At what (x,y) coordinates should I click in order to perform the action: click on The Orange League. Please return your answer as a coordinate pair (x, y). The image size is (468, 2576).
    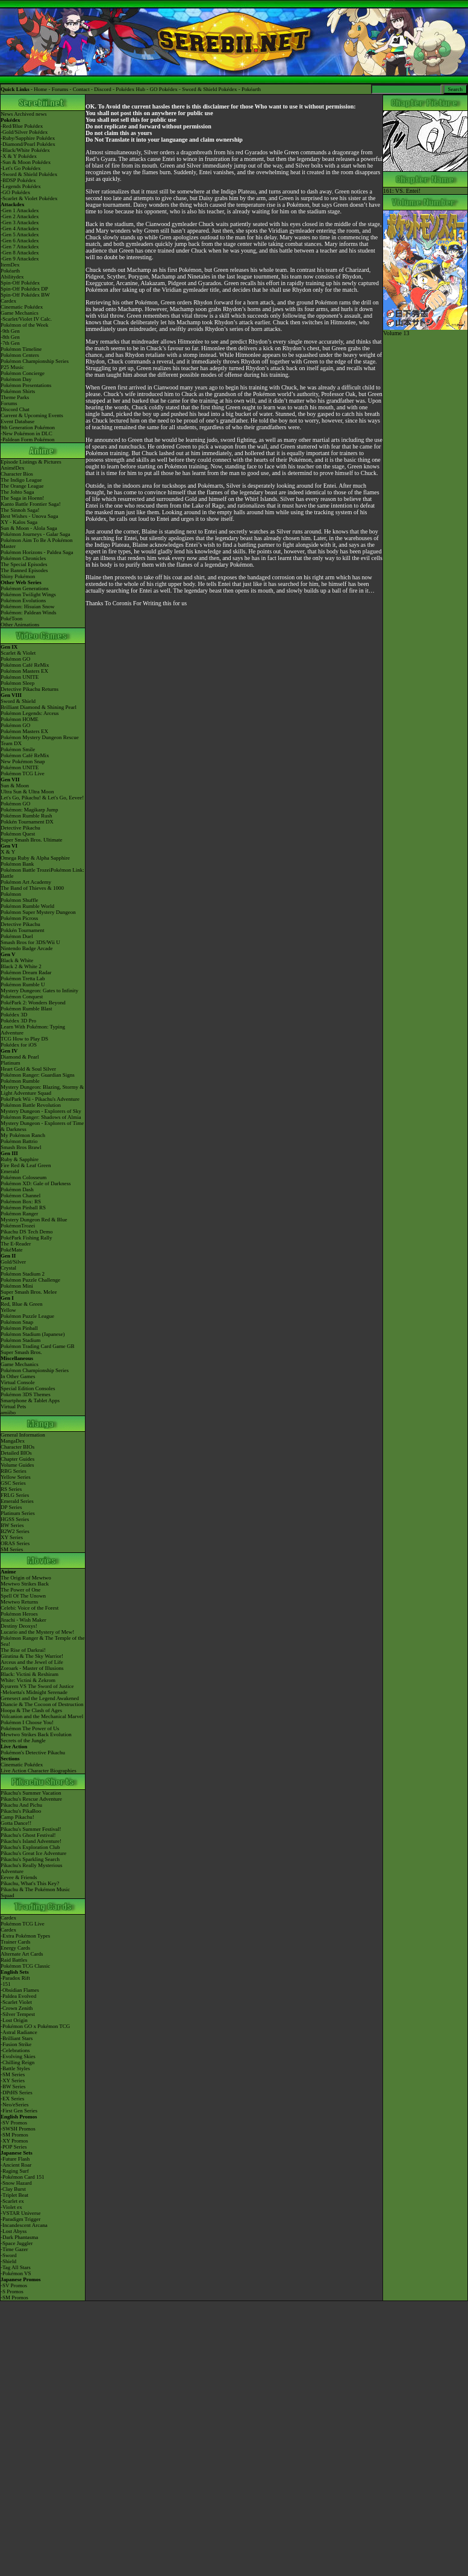
    Looking at the image, I should click on (22, 486).